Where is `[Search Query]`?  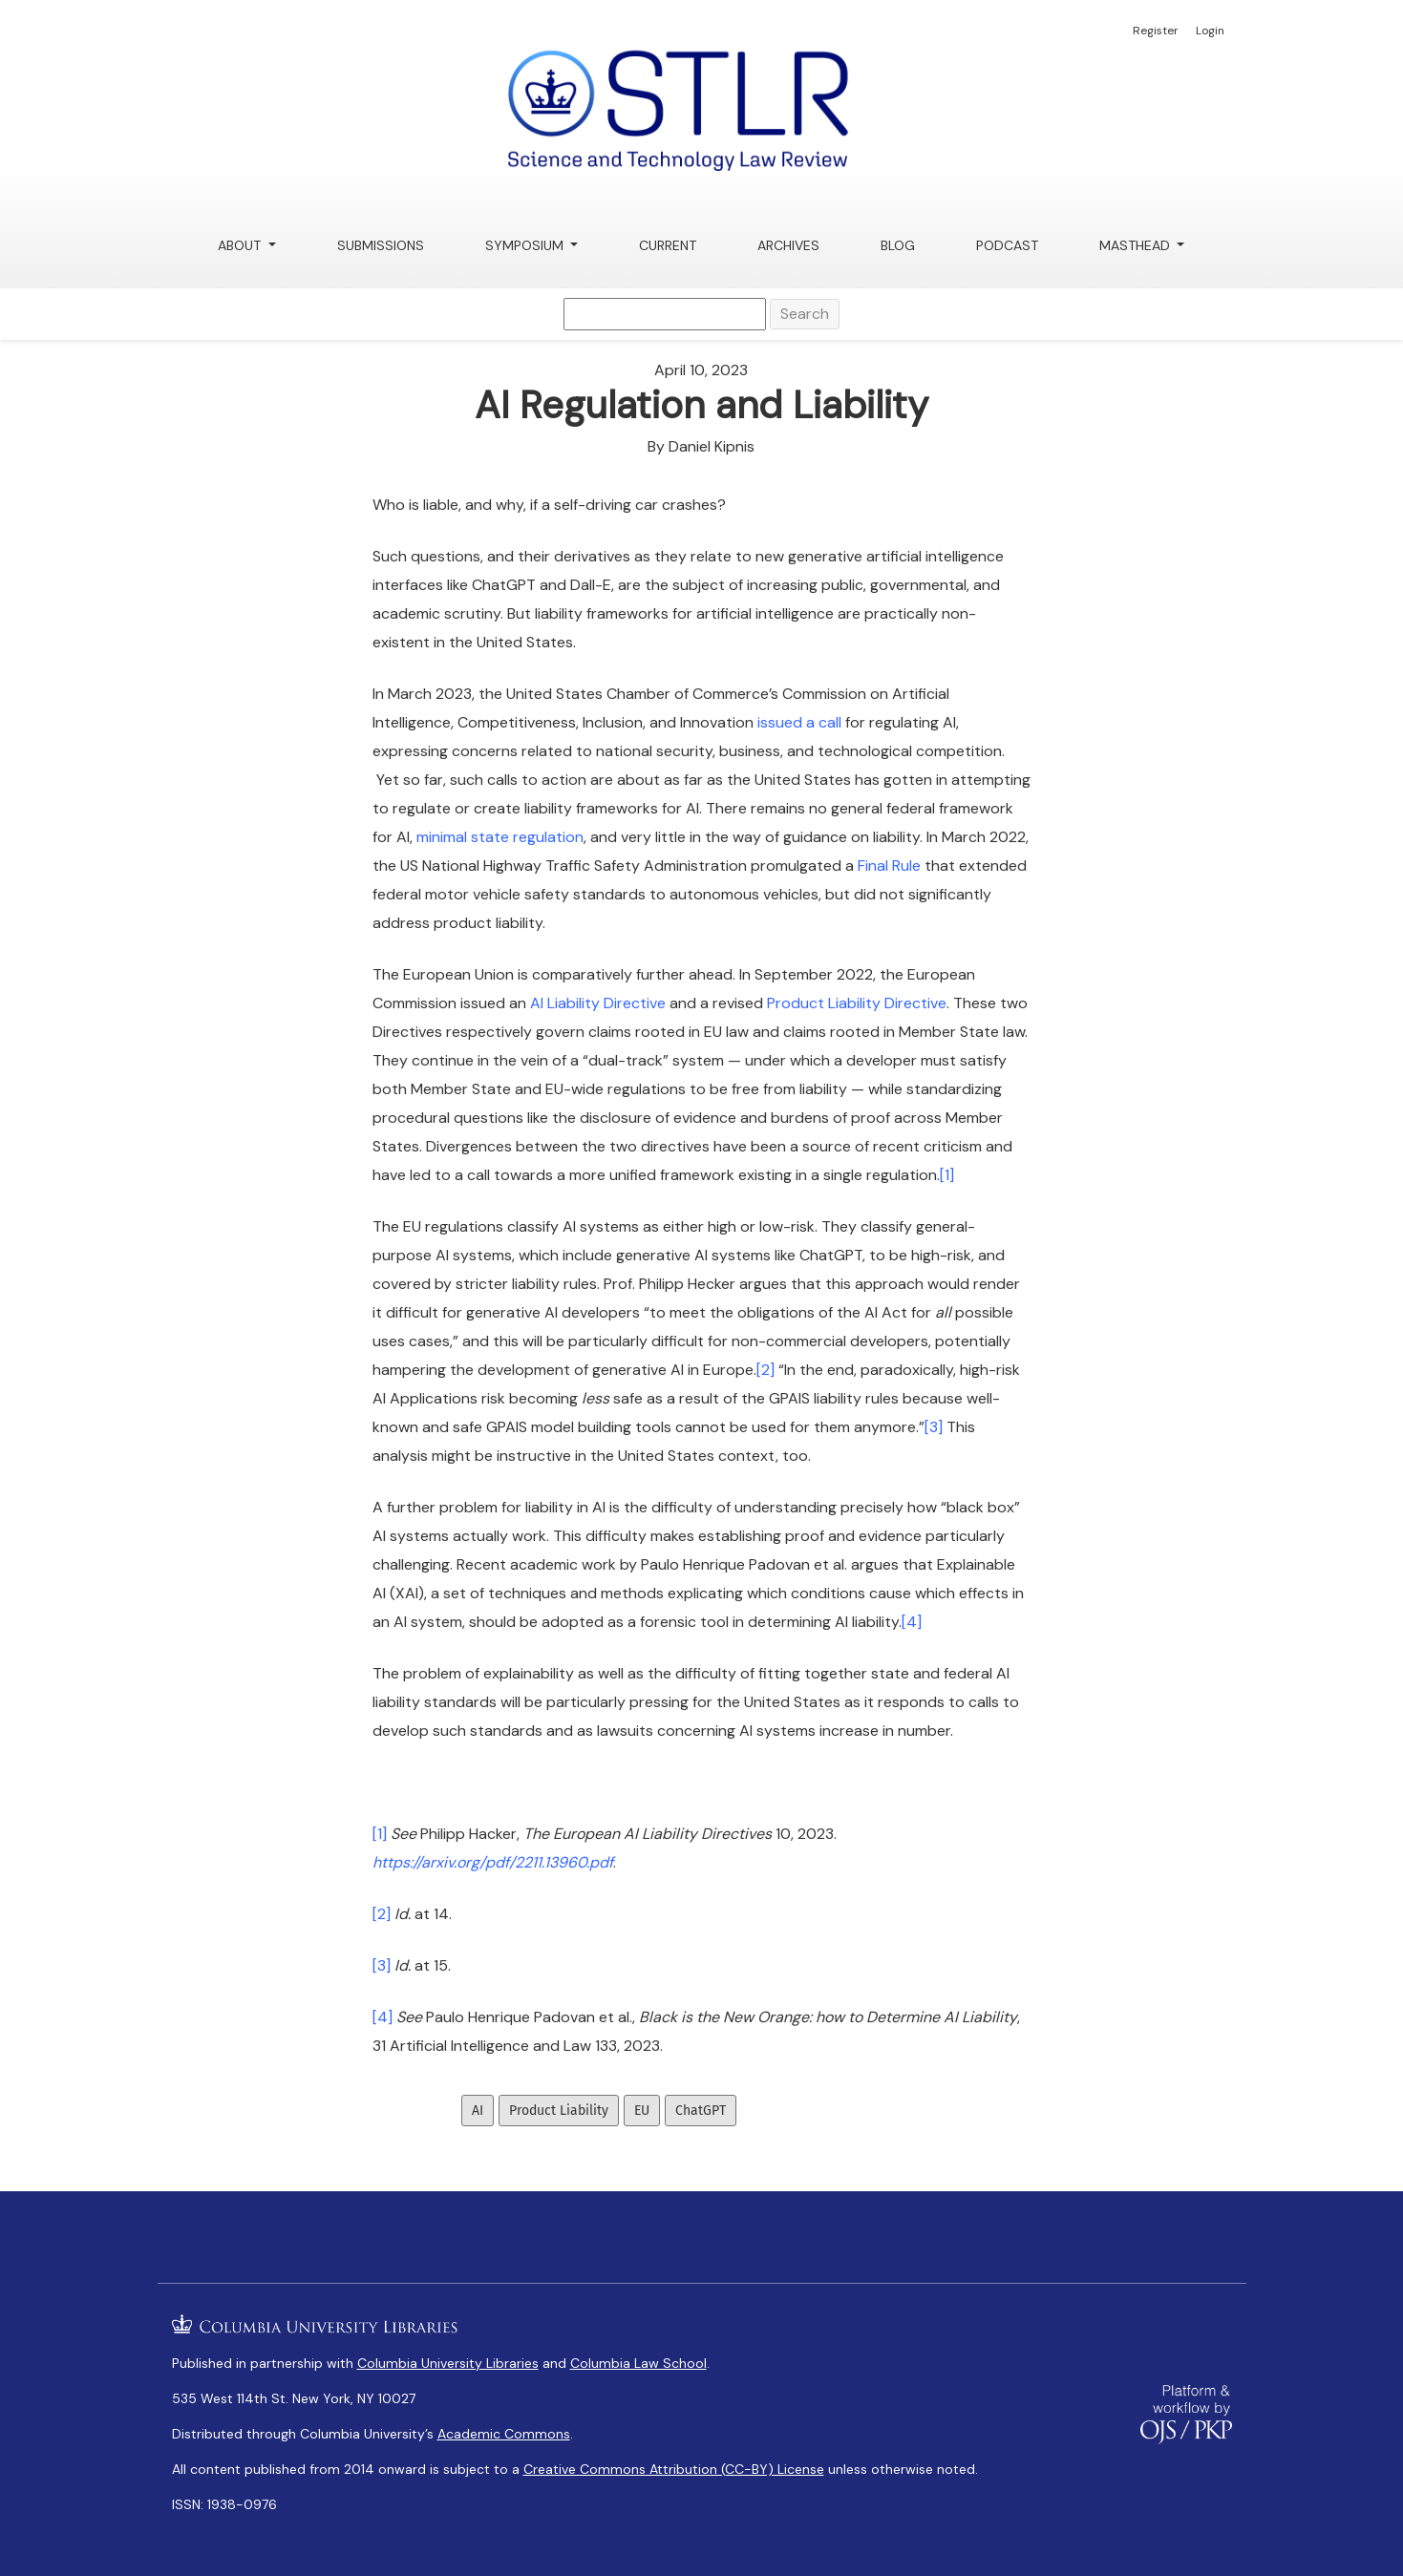
[Search Query] is located at coordinates (664, 314).